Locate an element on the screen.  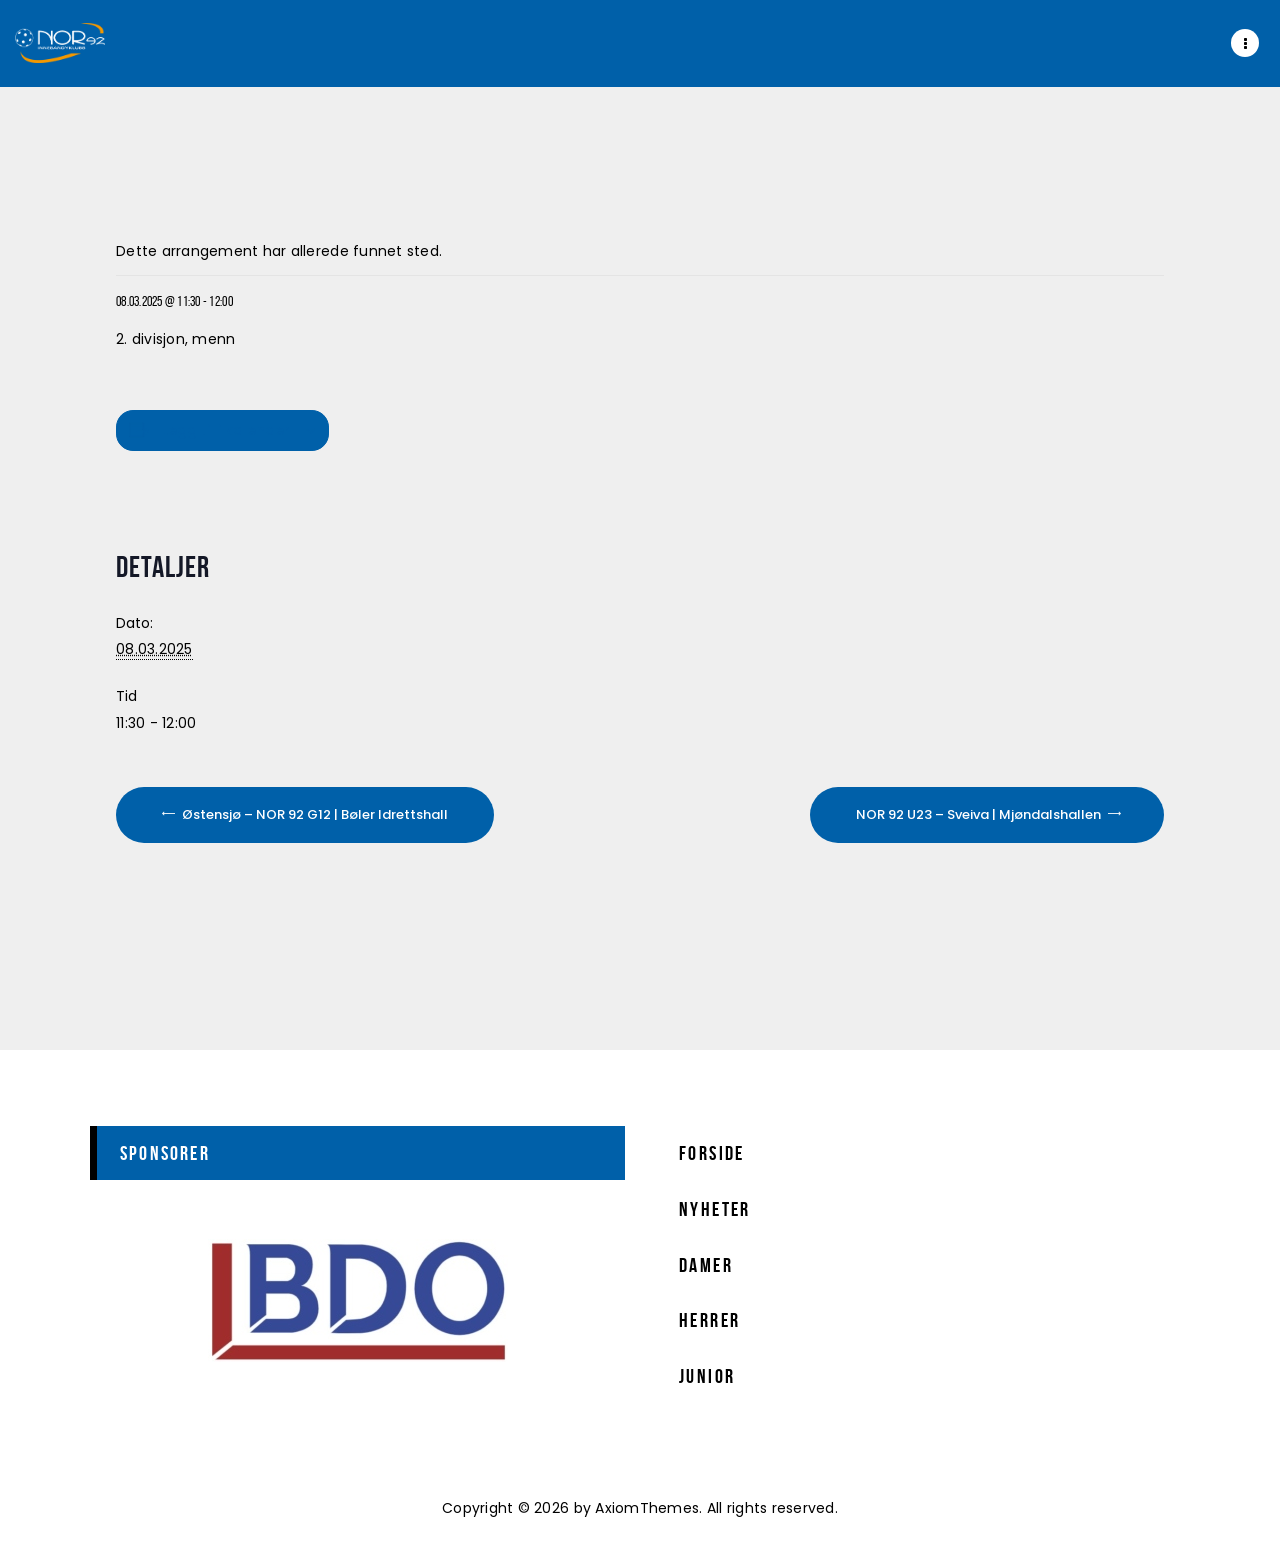
Legg til i kalender [View links to add events to your calendar] is located at coordinates (226, 430).